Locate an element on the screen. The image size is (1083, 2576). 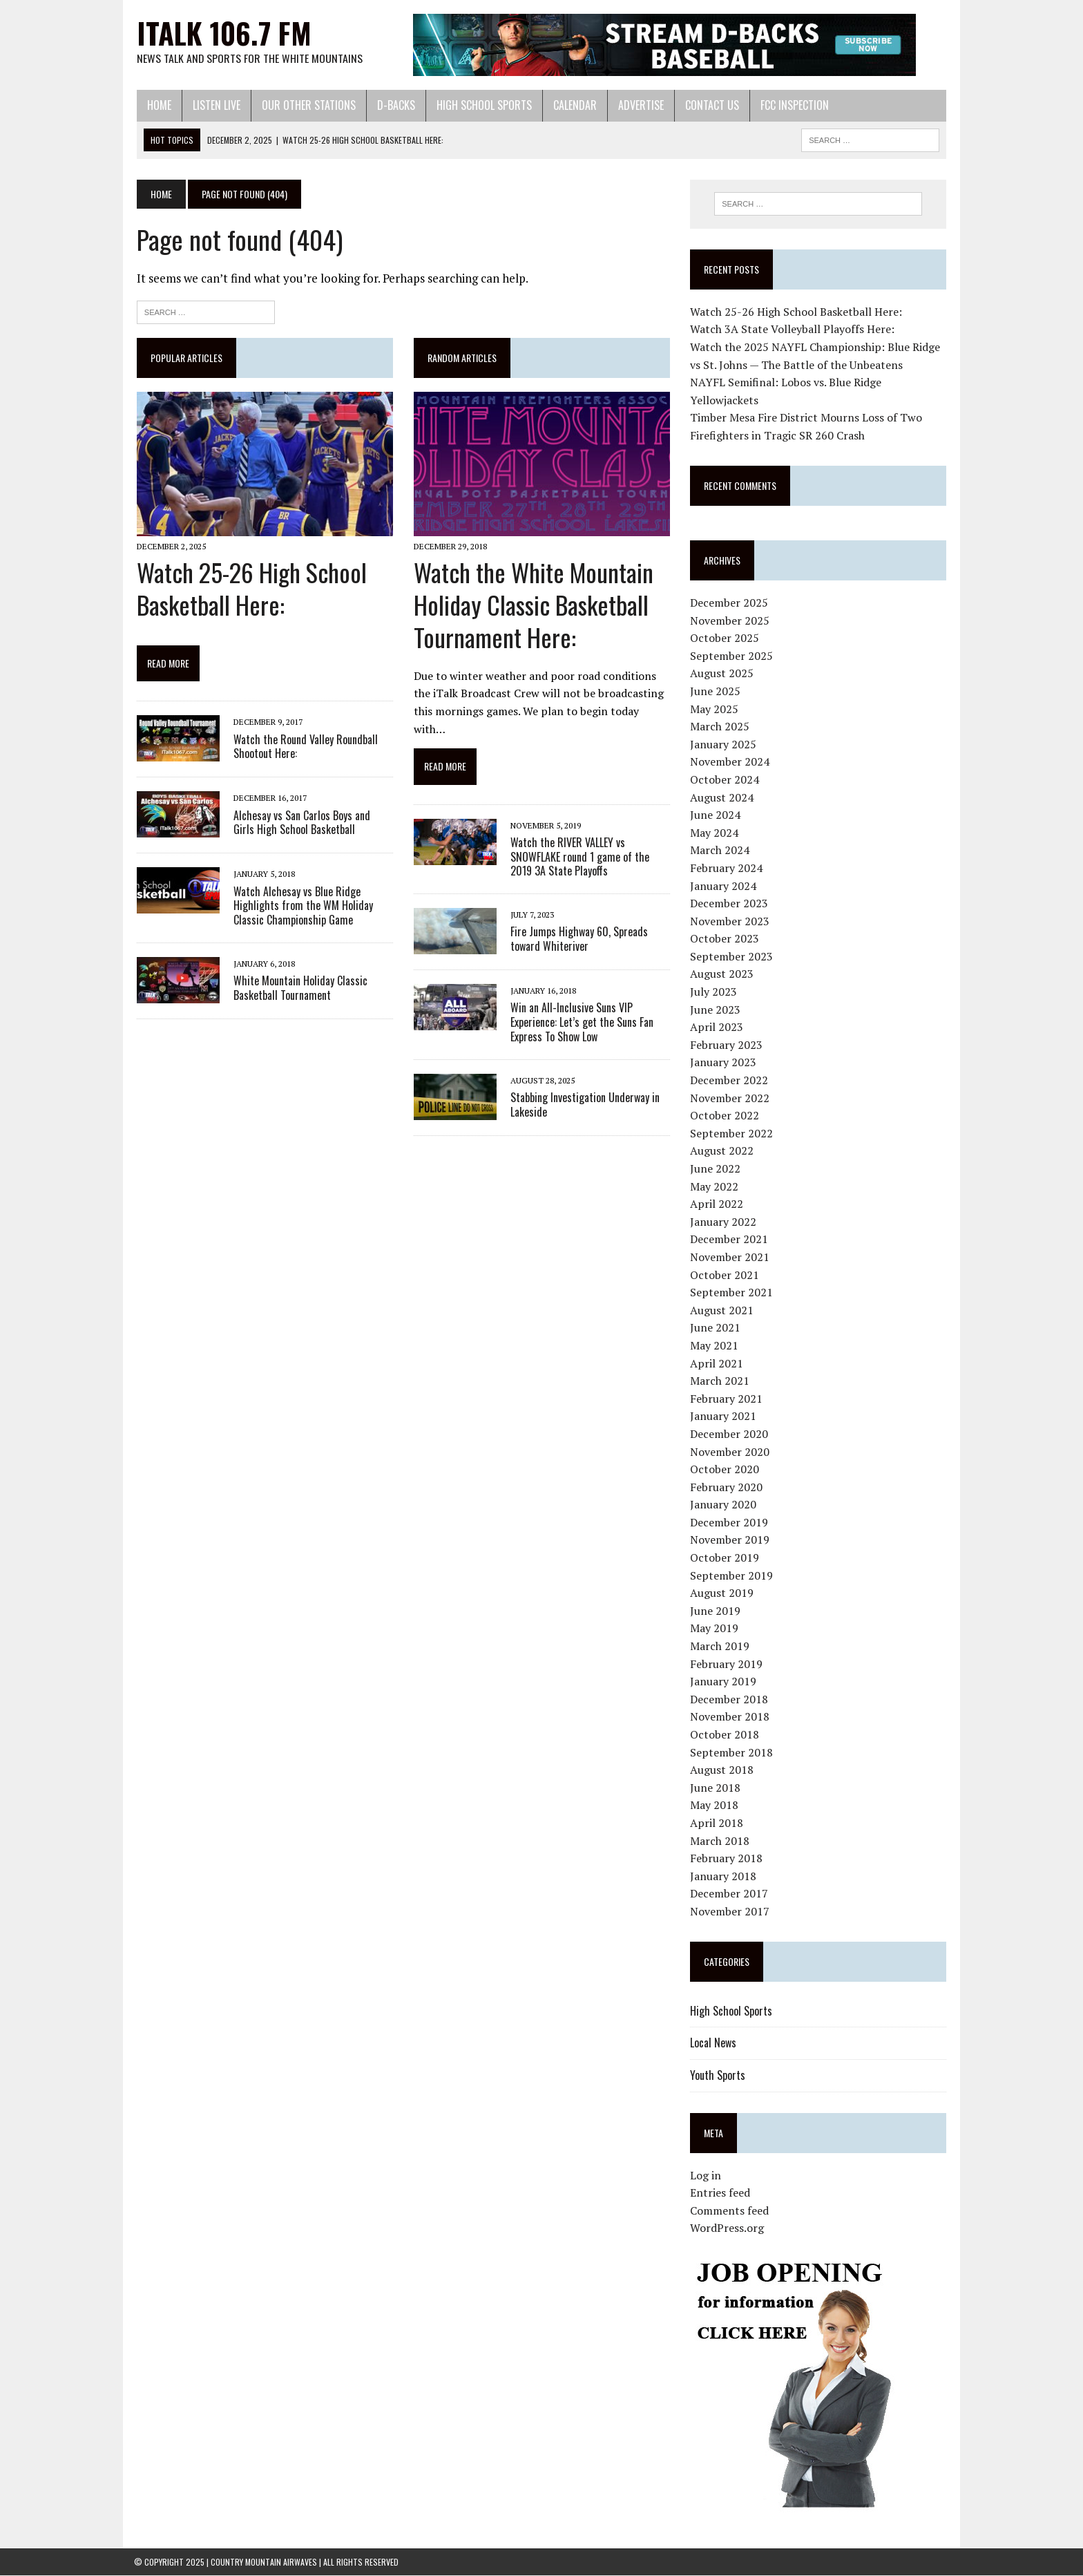
November 2018 is located at coordinates (730, 1717).